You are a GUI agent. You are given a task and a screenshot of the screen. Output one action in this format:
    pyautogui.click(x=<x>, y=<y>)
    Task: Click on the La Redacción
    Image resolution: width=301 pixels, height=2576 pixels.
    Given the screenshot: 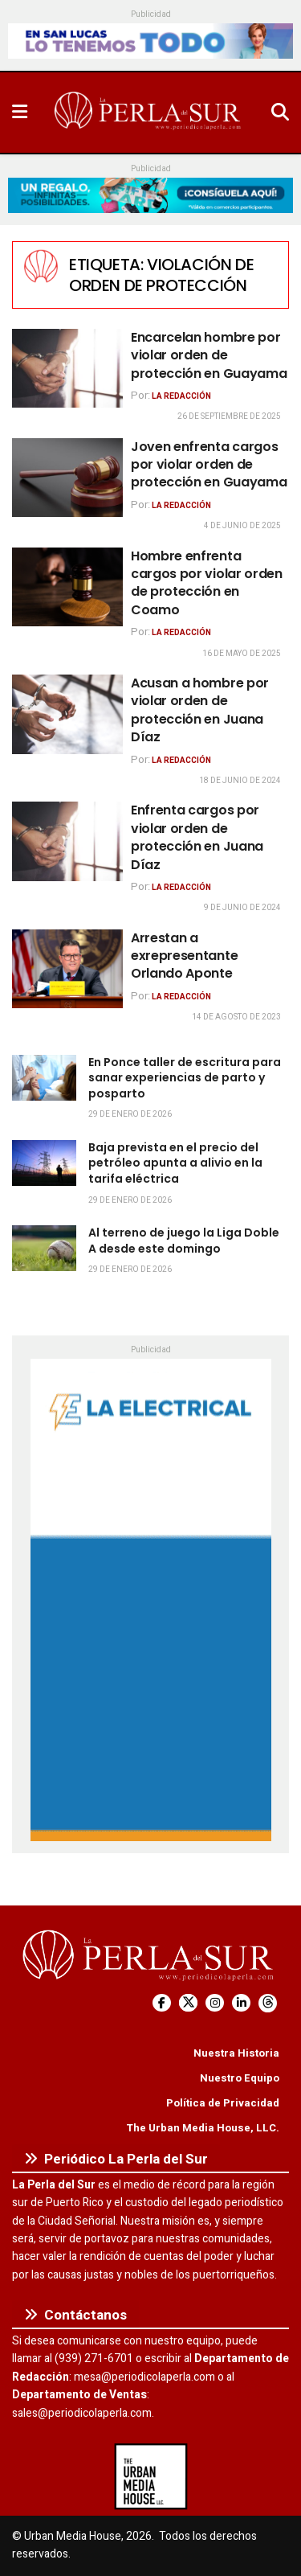 What is the action you would take?
    pyautogui.click(x=181, y=396)
    